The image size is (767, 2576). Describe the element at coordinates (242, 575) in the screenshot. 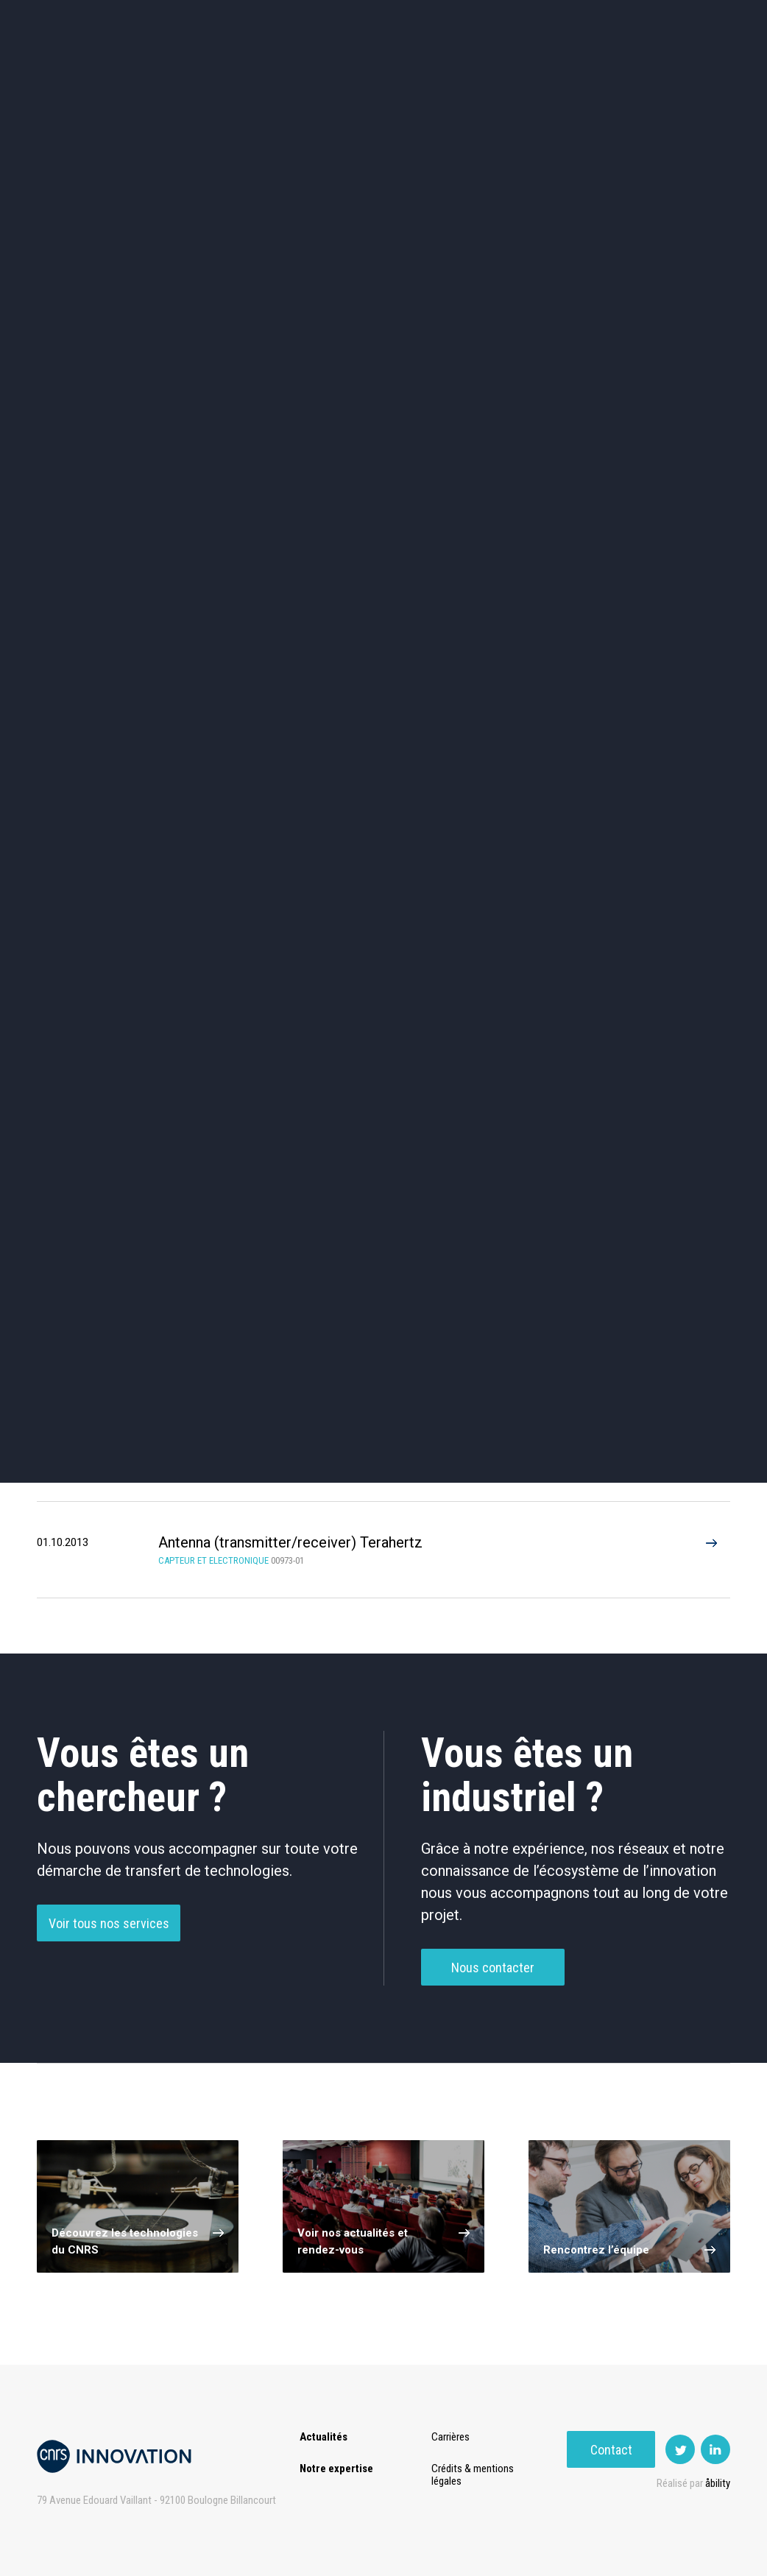

I see `Matériaux – Revêtements` at that location.